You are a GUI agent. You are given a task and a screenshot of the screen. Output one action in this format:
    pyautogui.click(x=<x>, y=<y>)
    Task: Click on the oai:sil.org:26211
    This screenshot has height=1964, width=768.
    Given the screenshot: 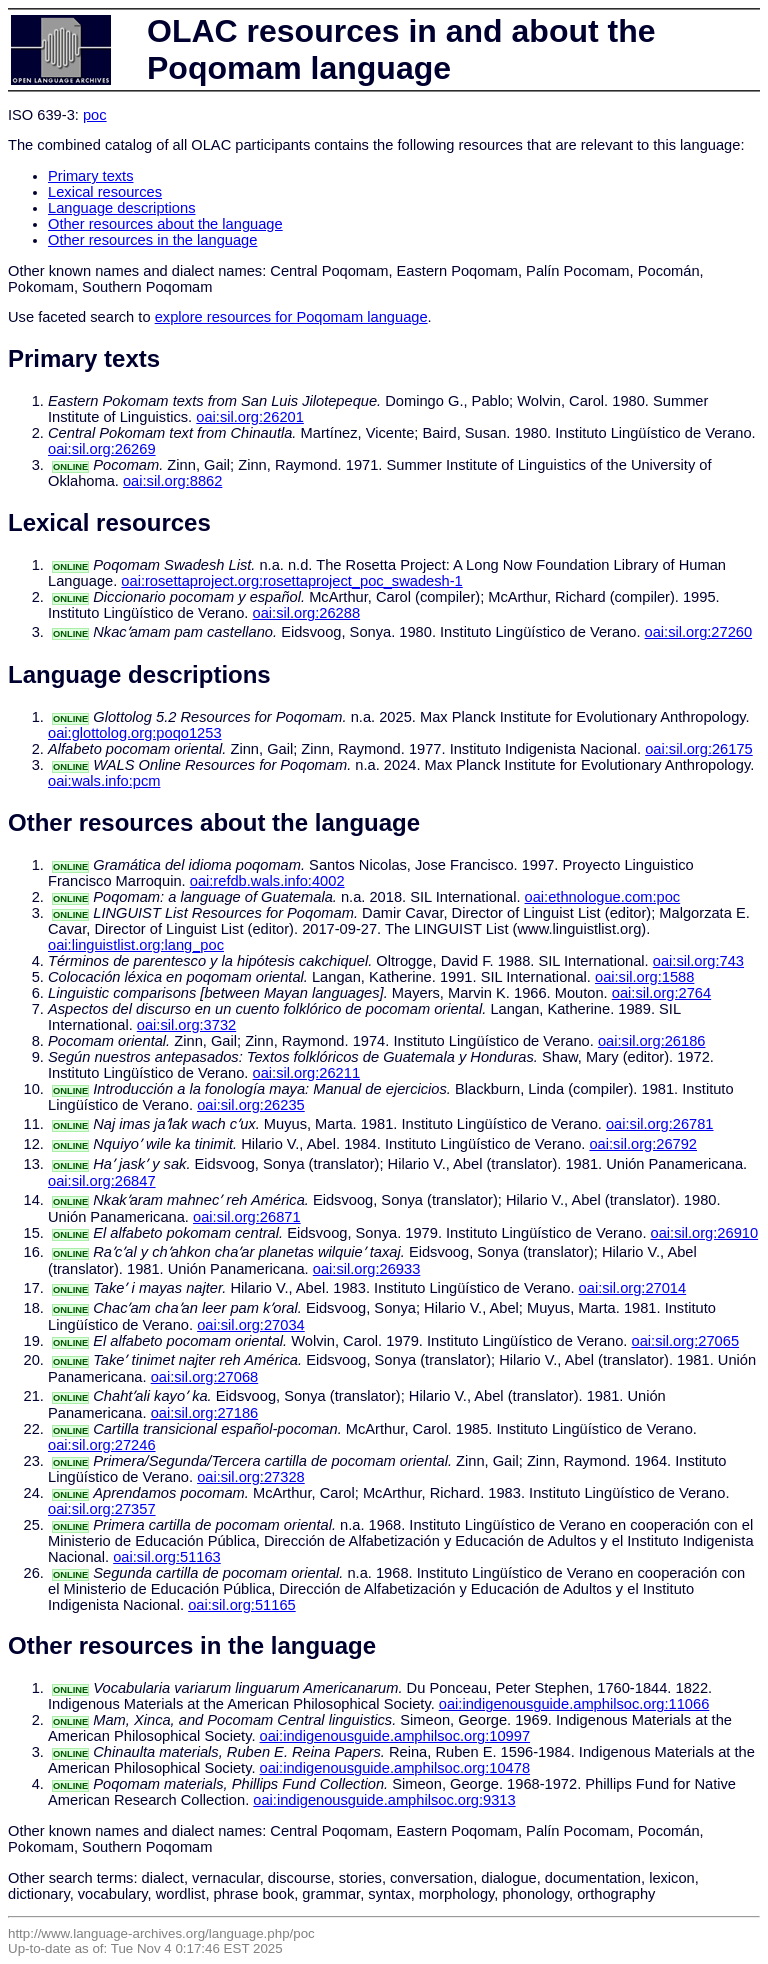 What is the action you would take?
    pyautogui.click(x=307, y=1073)
    